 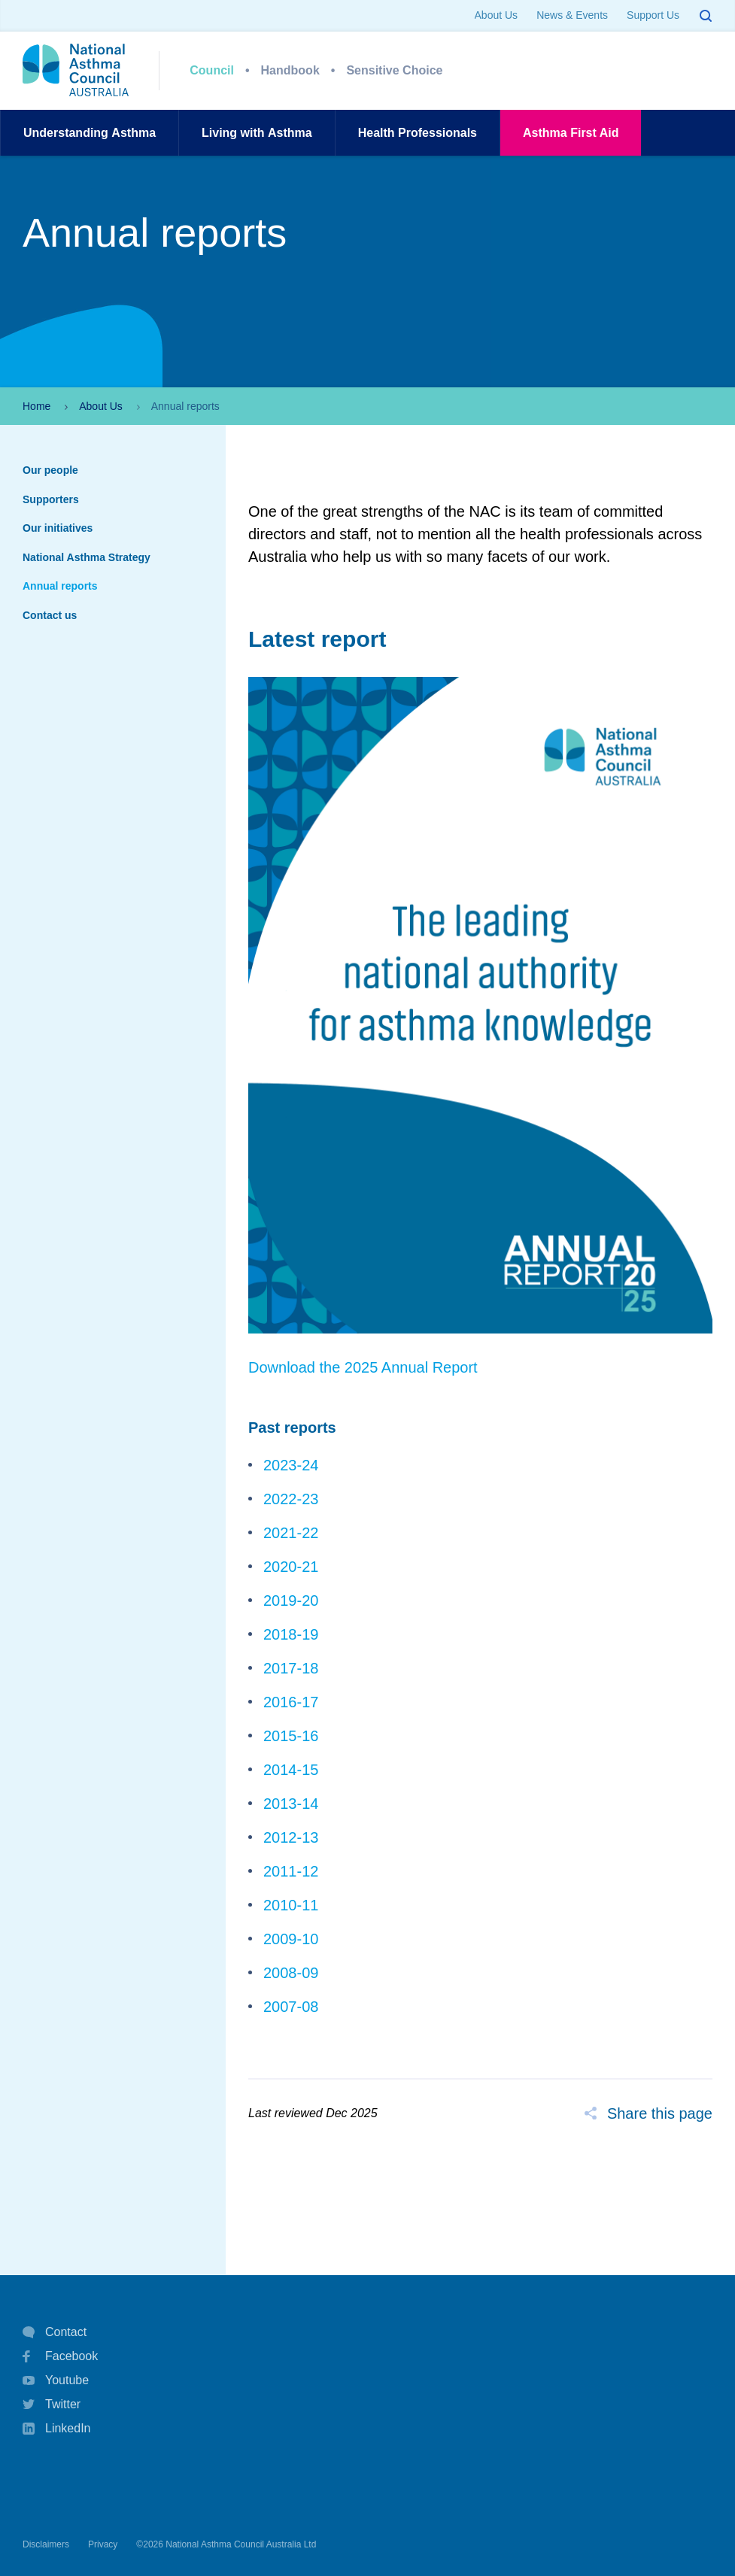 What do you see at coordinates (496, 15) in the screenshot?
I see `About Us` at bounding box center [496, 15].